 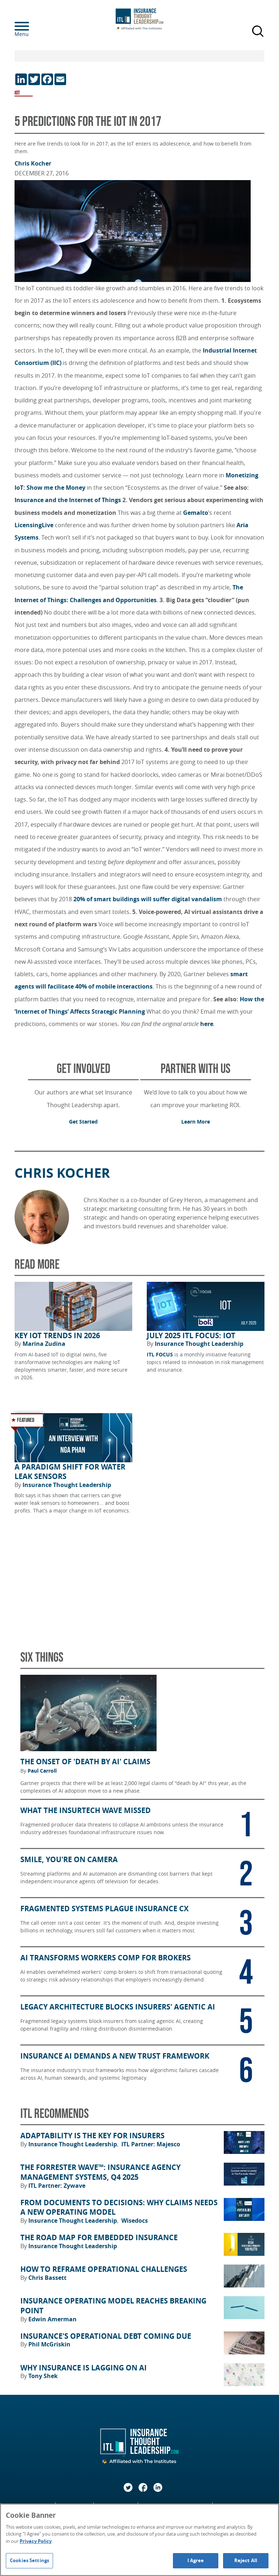 What do you see at coordinates (245, 2560) in the screenshot?
I see `Reject All` at bounding box center [245, 2560].